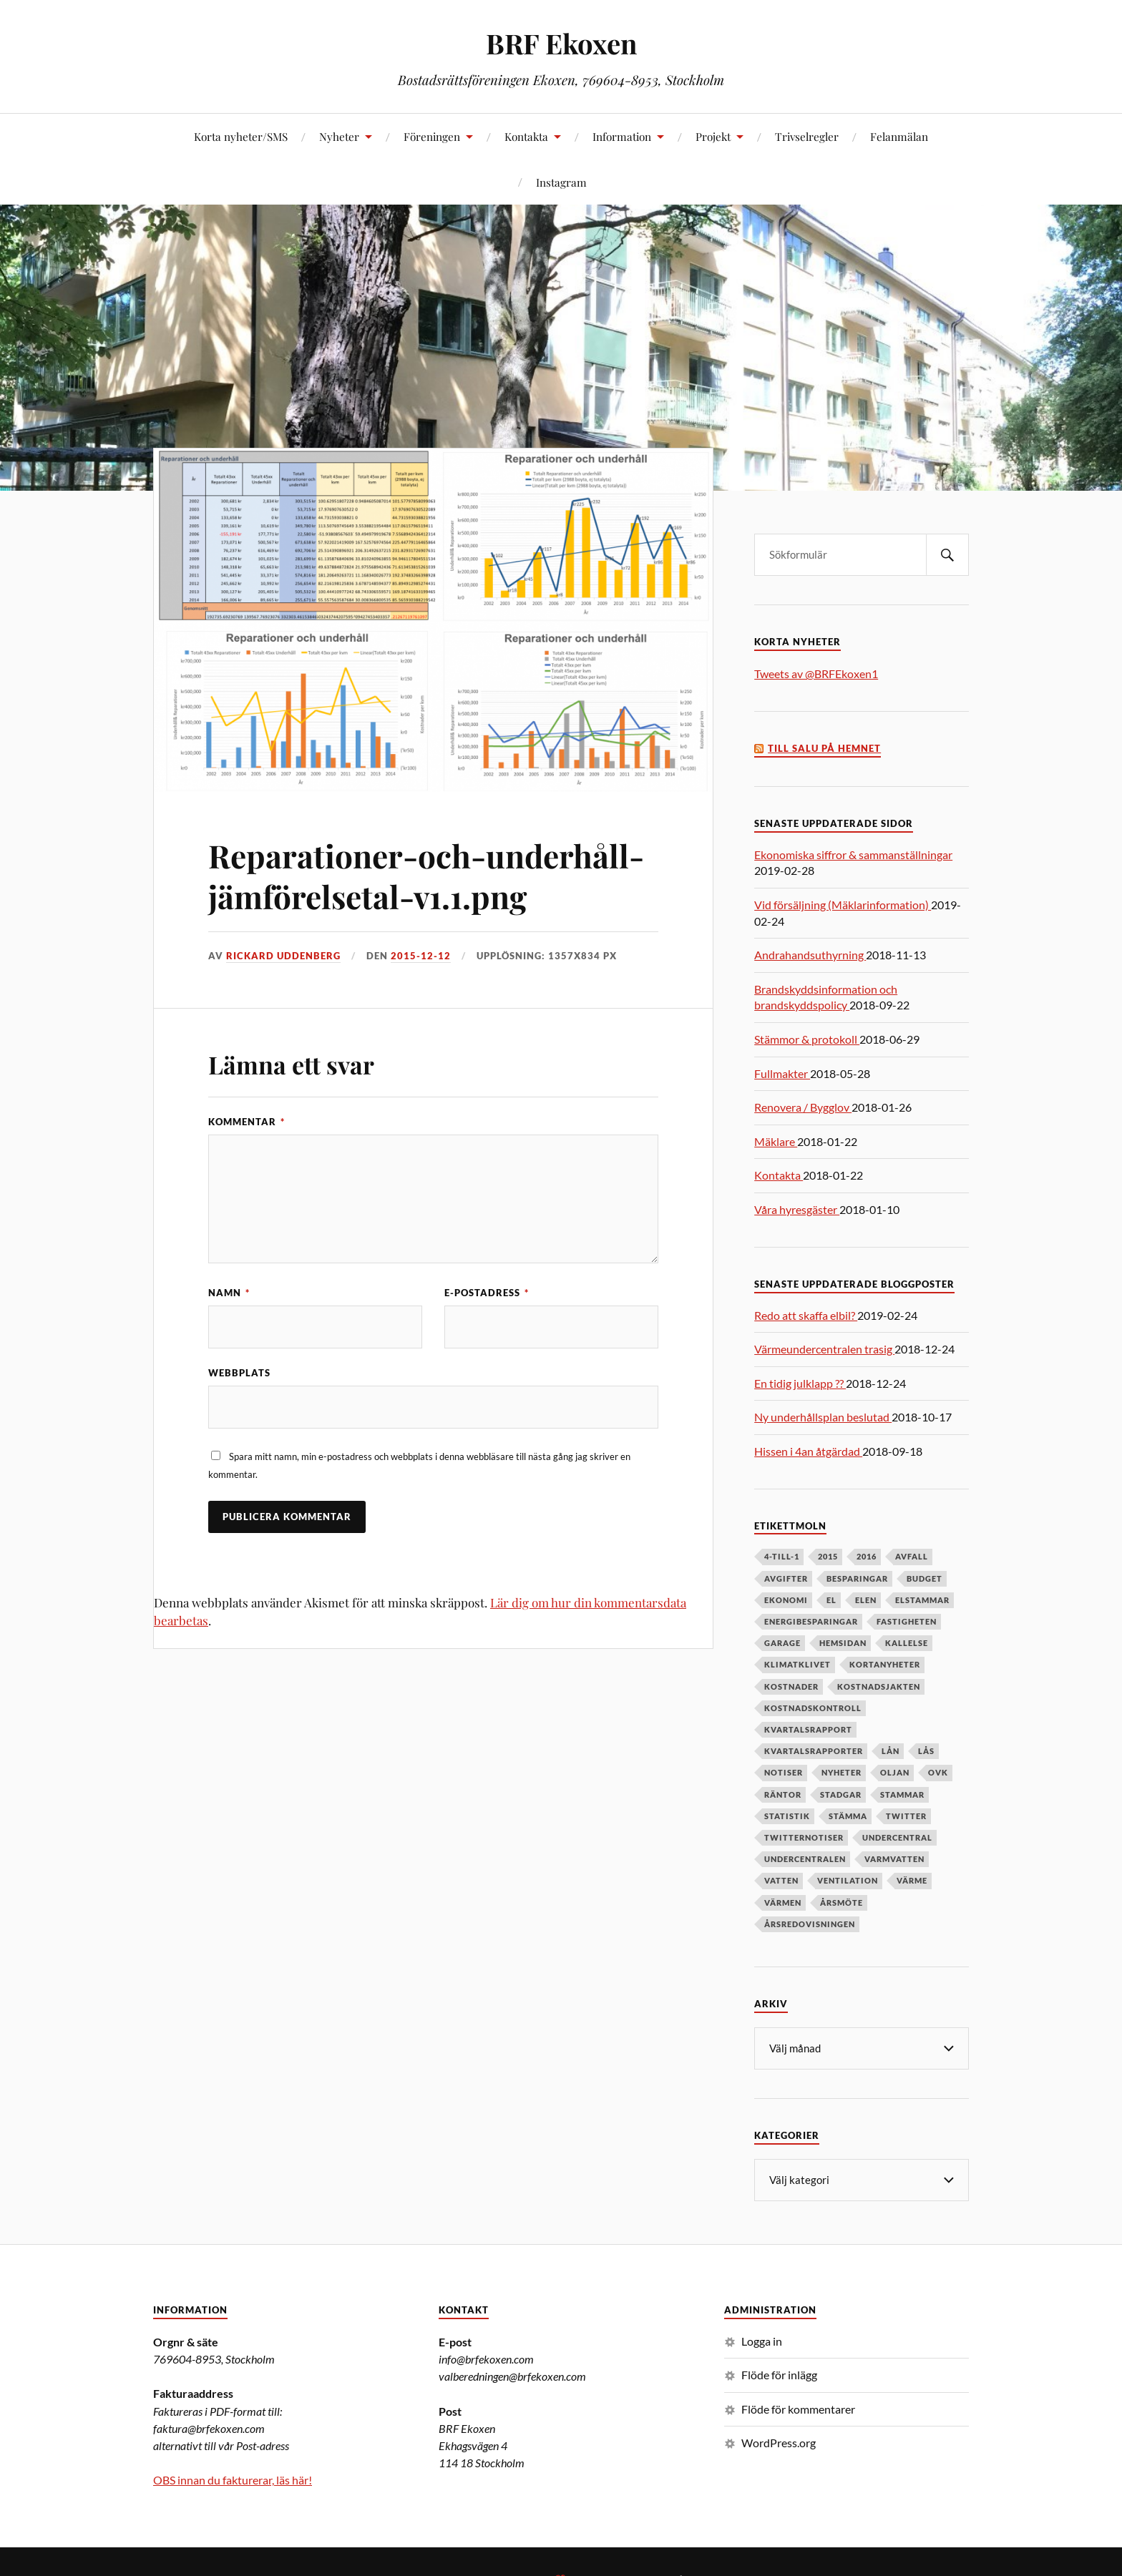 This screenshot has height=2576, width=1122. What do you see at coordinates (811, 1621) in the screenshot?
I see `energibesparingar [energibesparingar (6 objekt)]` at bounding box center [811, 1621].